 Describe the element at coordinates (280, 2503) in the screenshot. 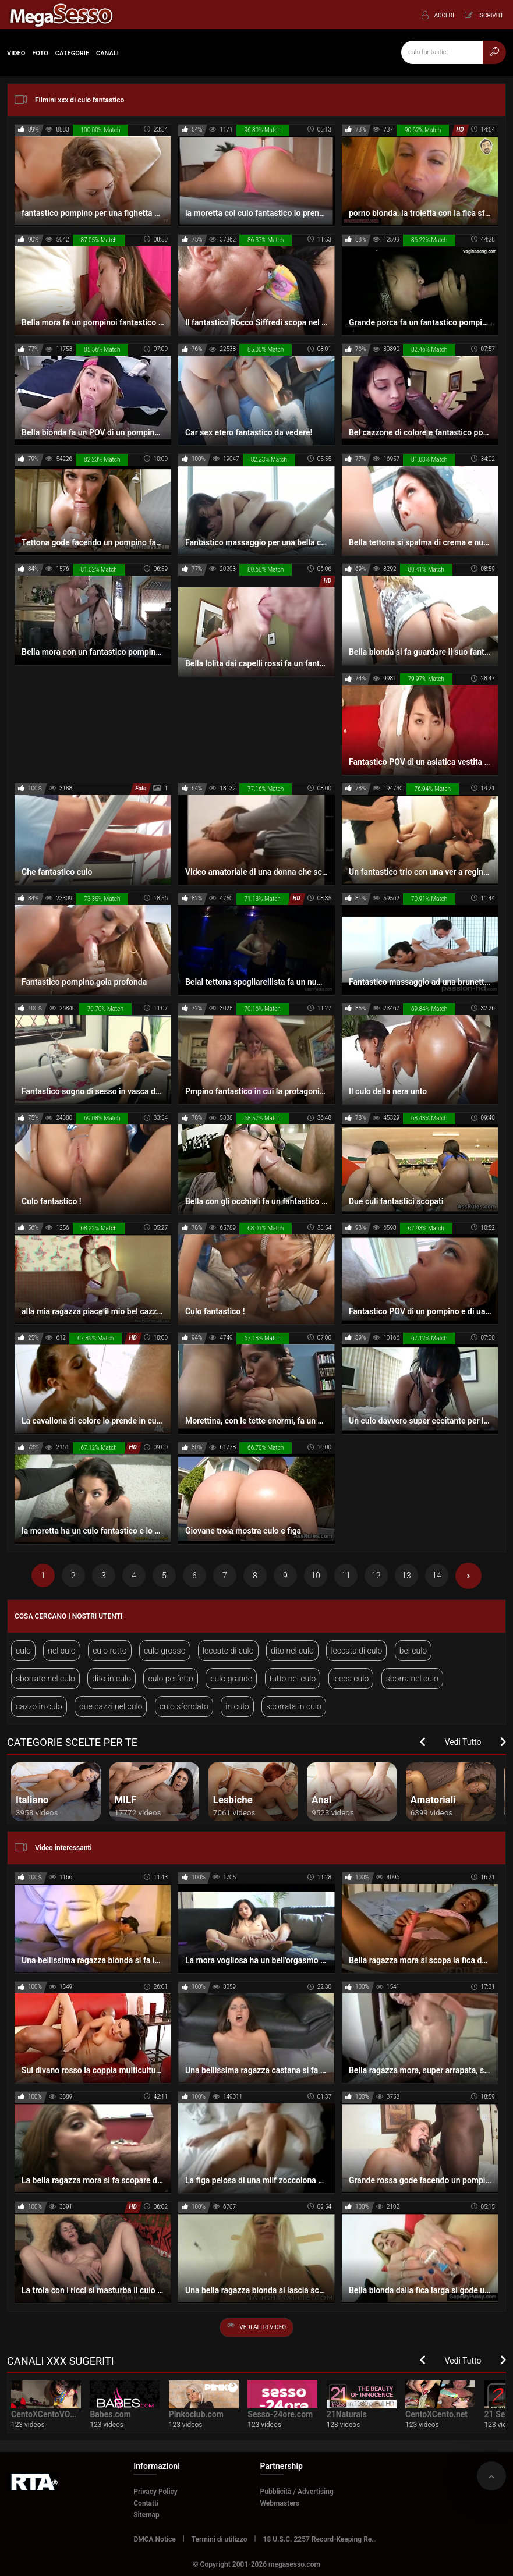

I see `Webmasters` at that location.